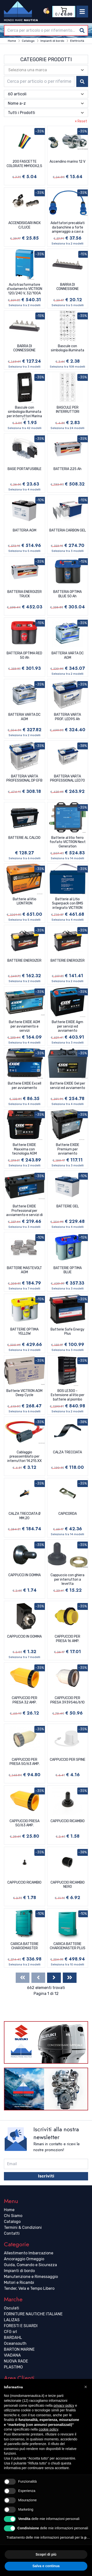  I want to click on BATTERIA VARTA PROFESSIONAL DP EFB, so click(24, 778).